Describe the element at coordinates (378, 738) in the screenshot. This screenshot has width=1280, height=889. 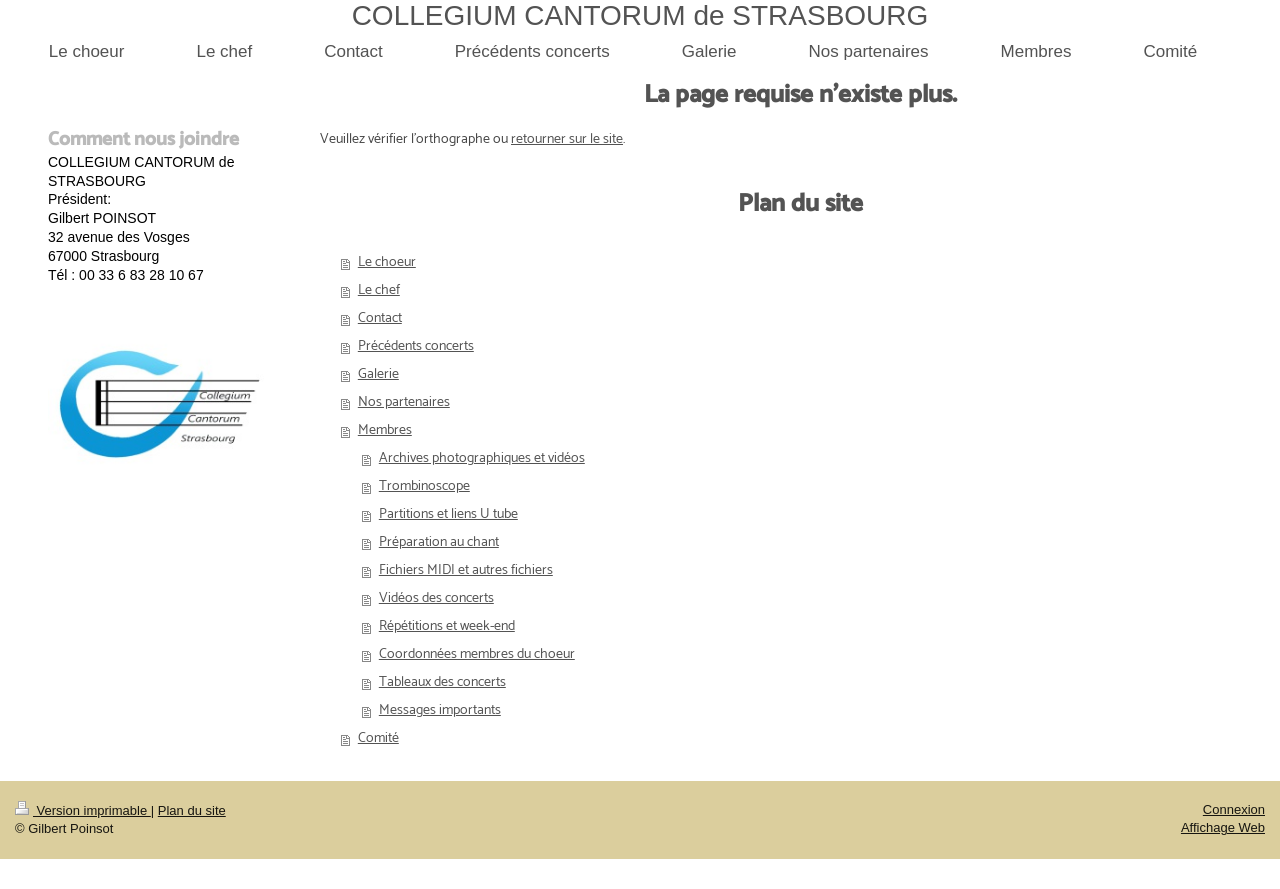
I see `Comité` at that location.